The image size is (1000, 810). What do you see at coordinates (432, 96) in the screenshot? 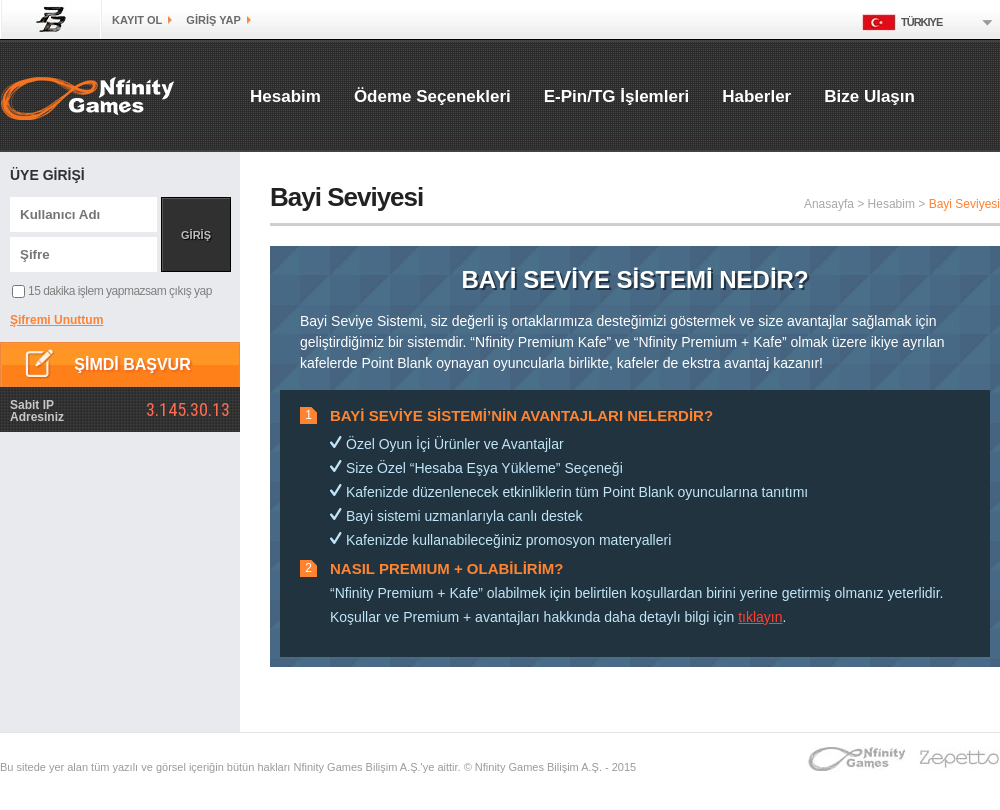
I see `Ödeme Seçenekleri` at bounding box center [432, 96].